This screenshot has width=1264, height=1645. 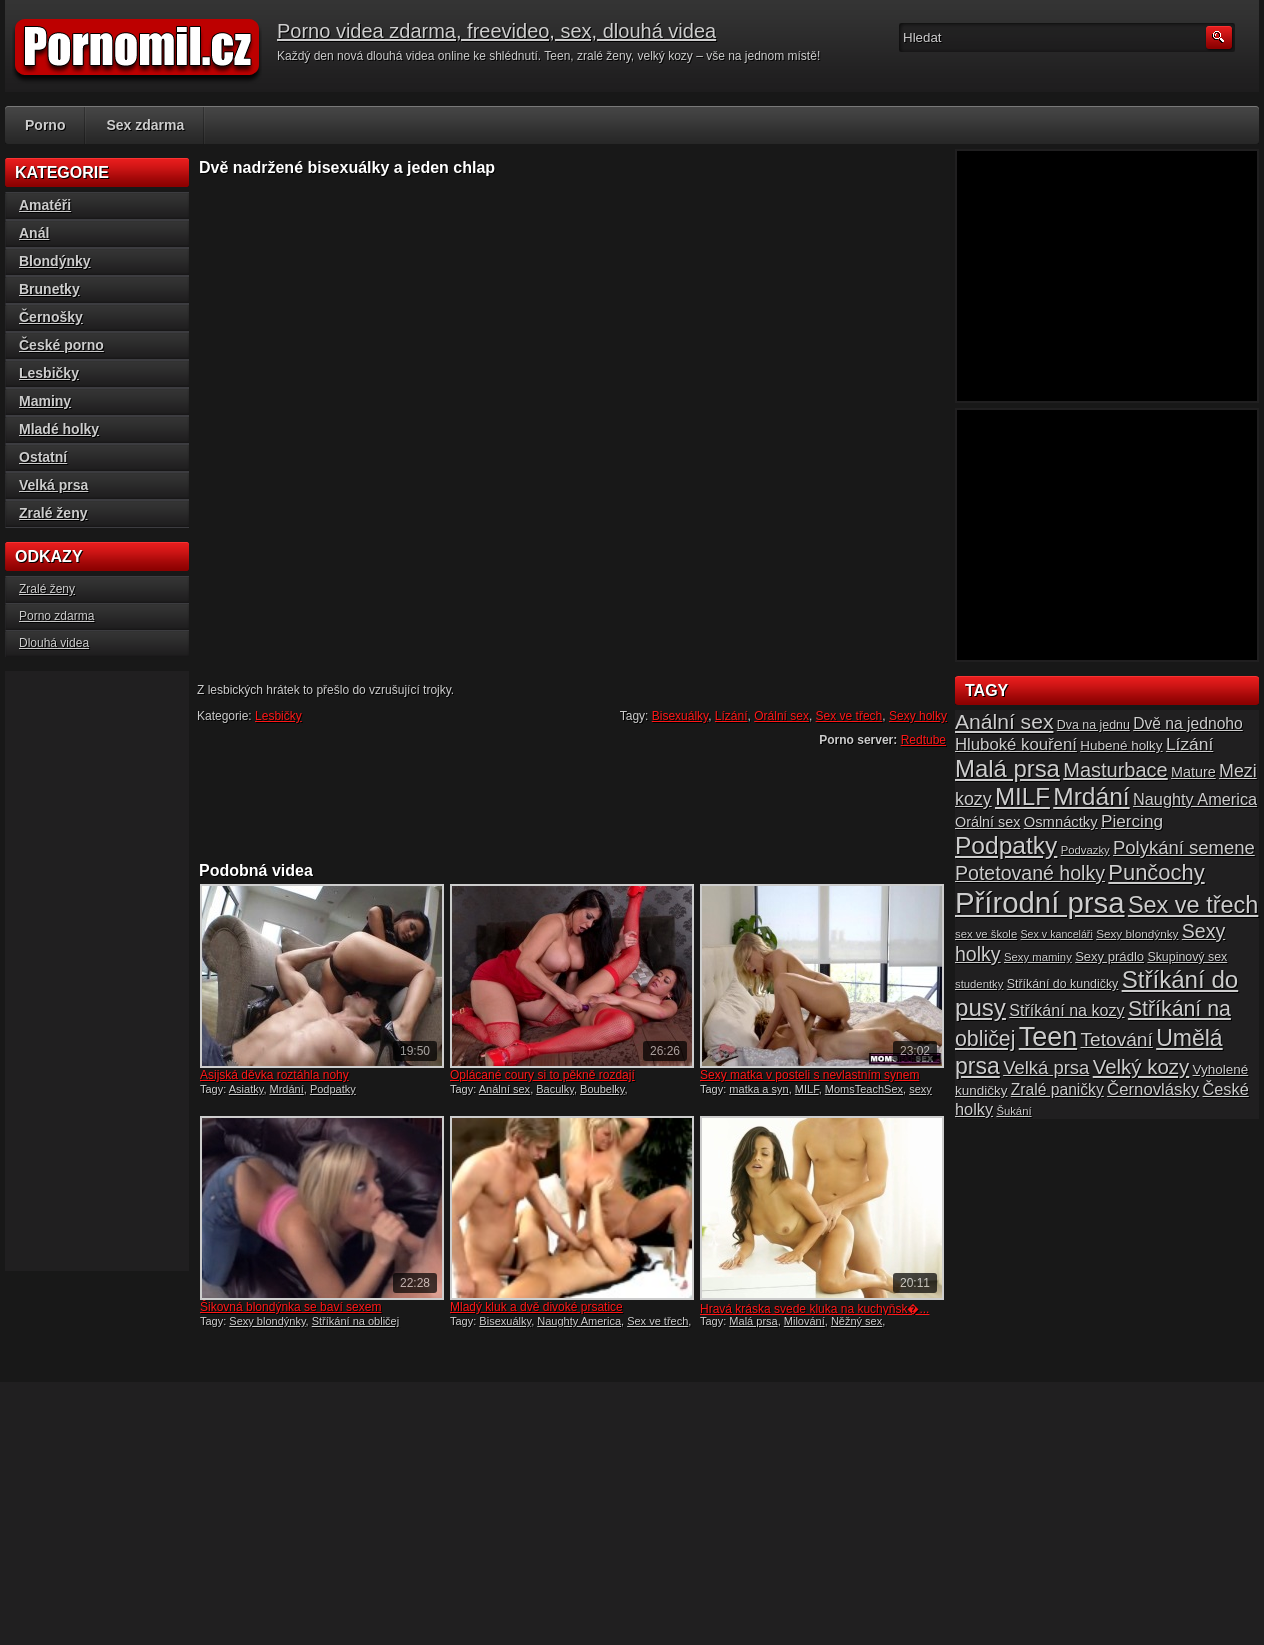 I want to click on Ostatní, so click(x=43, y=457).